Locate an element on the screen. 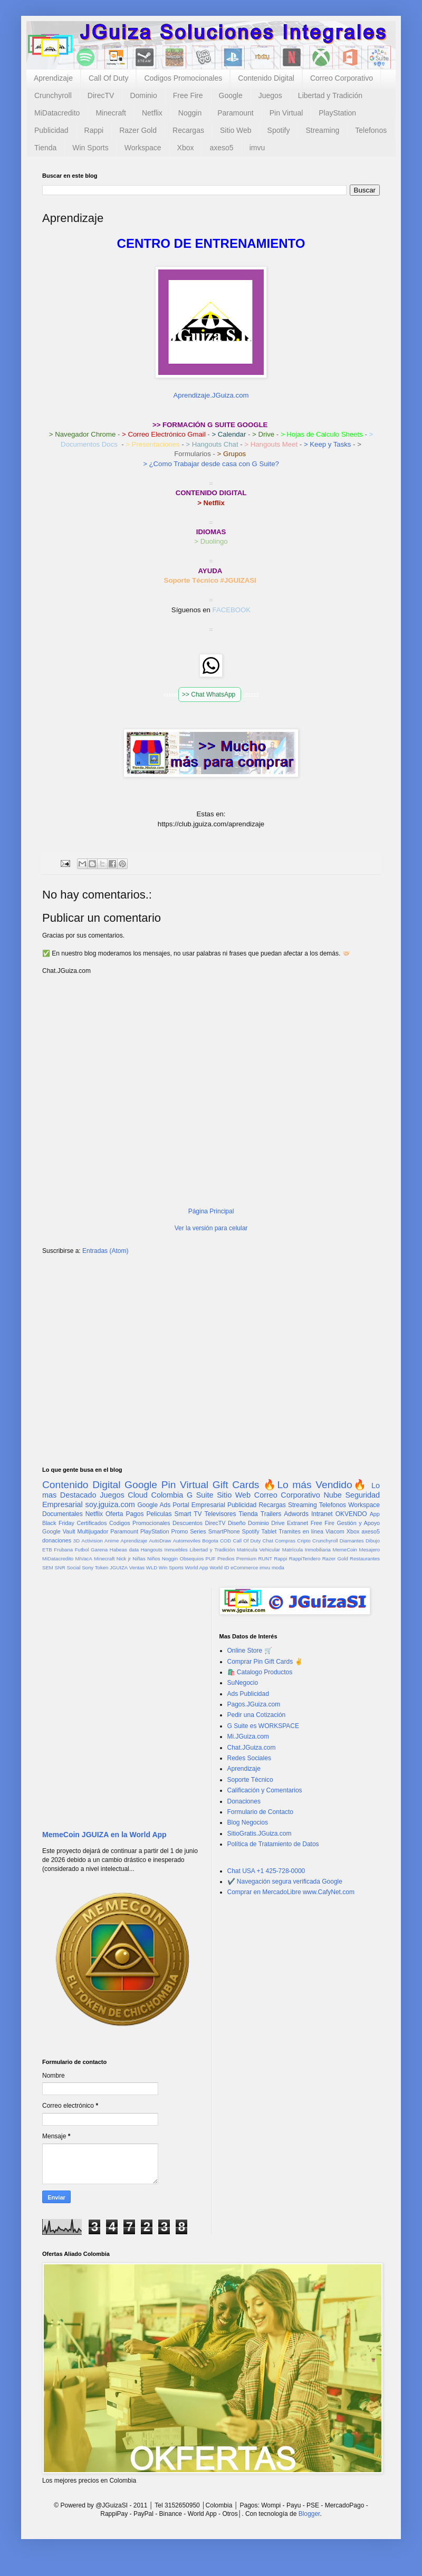  Rappi is located at coordinates (94, 130).